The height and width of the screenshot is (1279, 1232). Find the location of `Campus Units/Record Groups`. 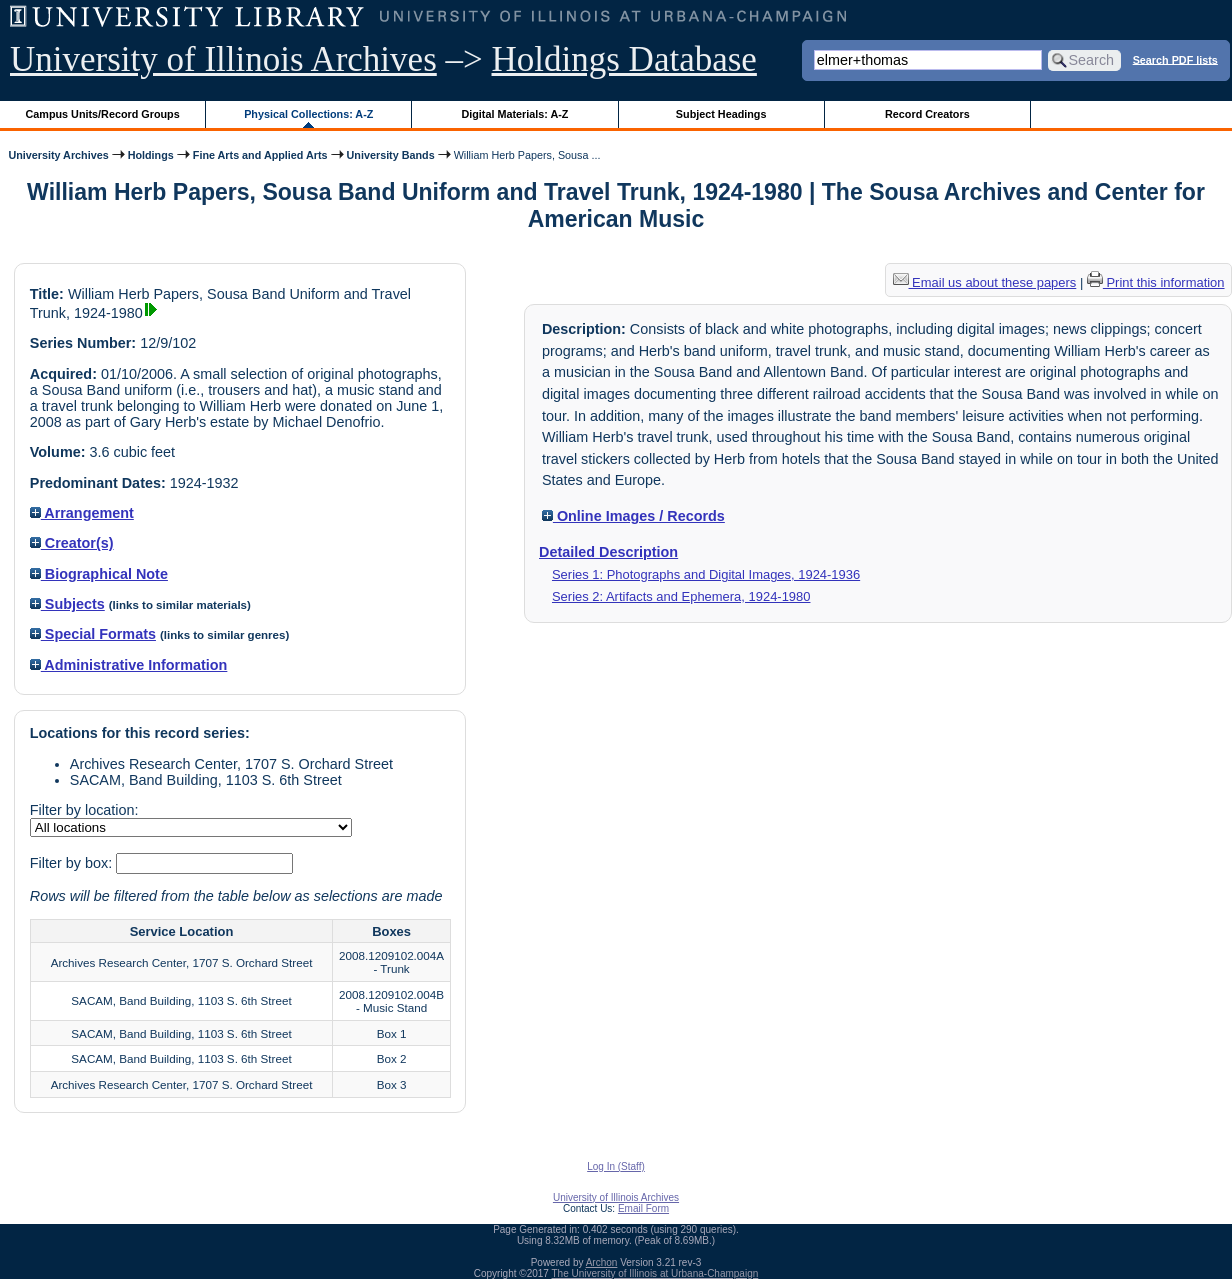

Campus Units/Record Groups is located at coordinates (103, 114).